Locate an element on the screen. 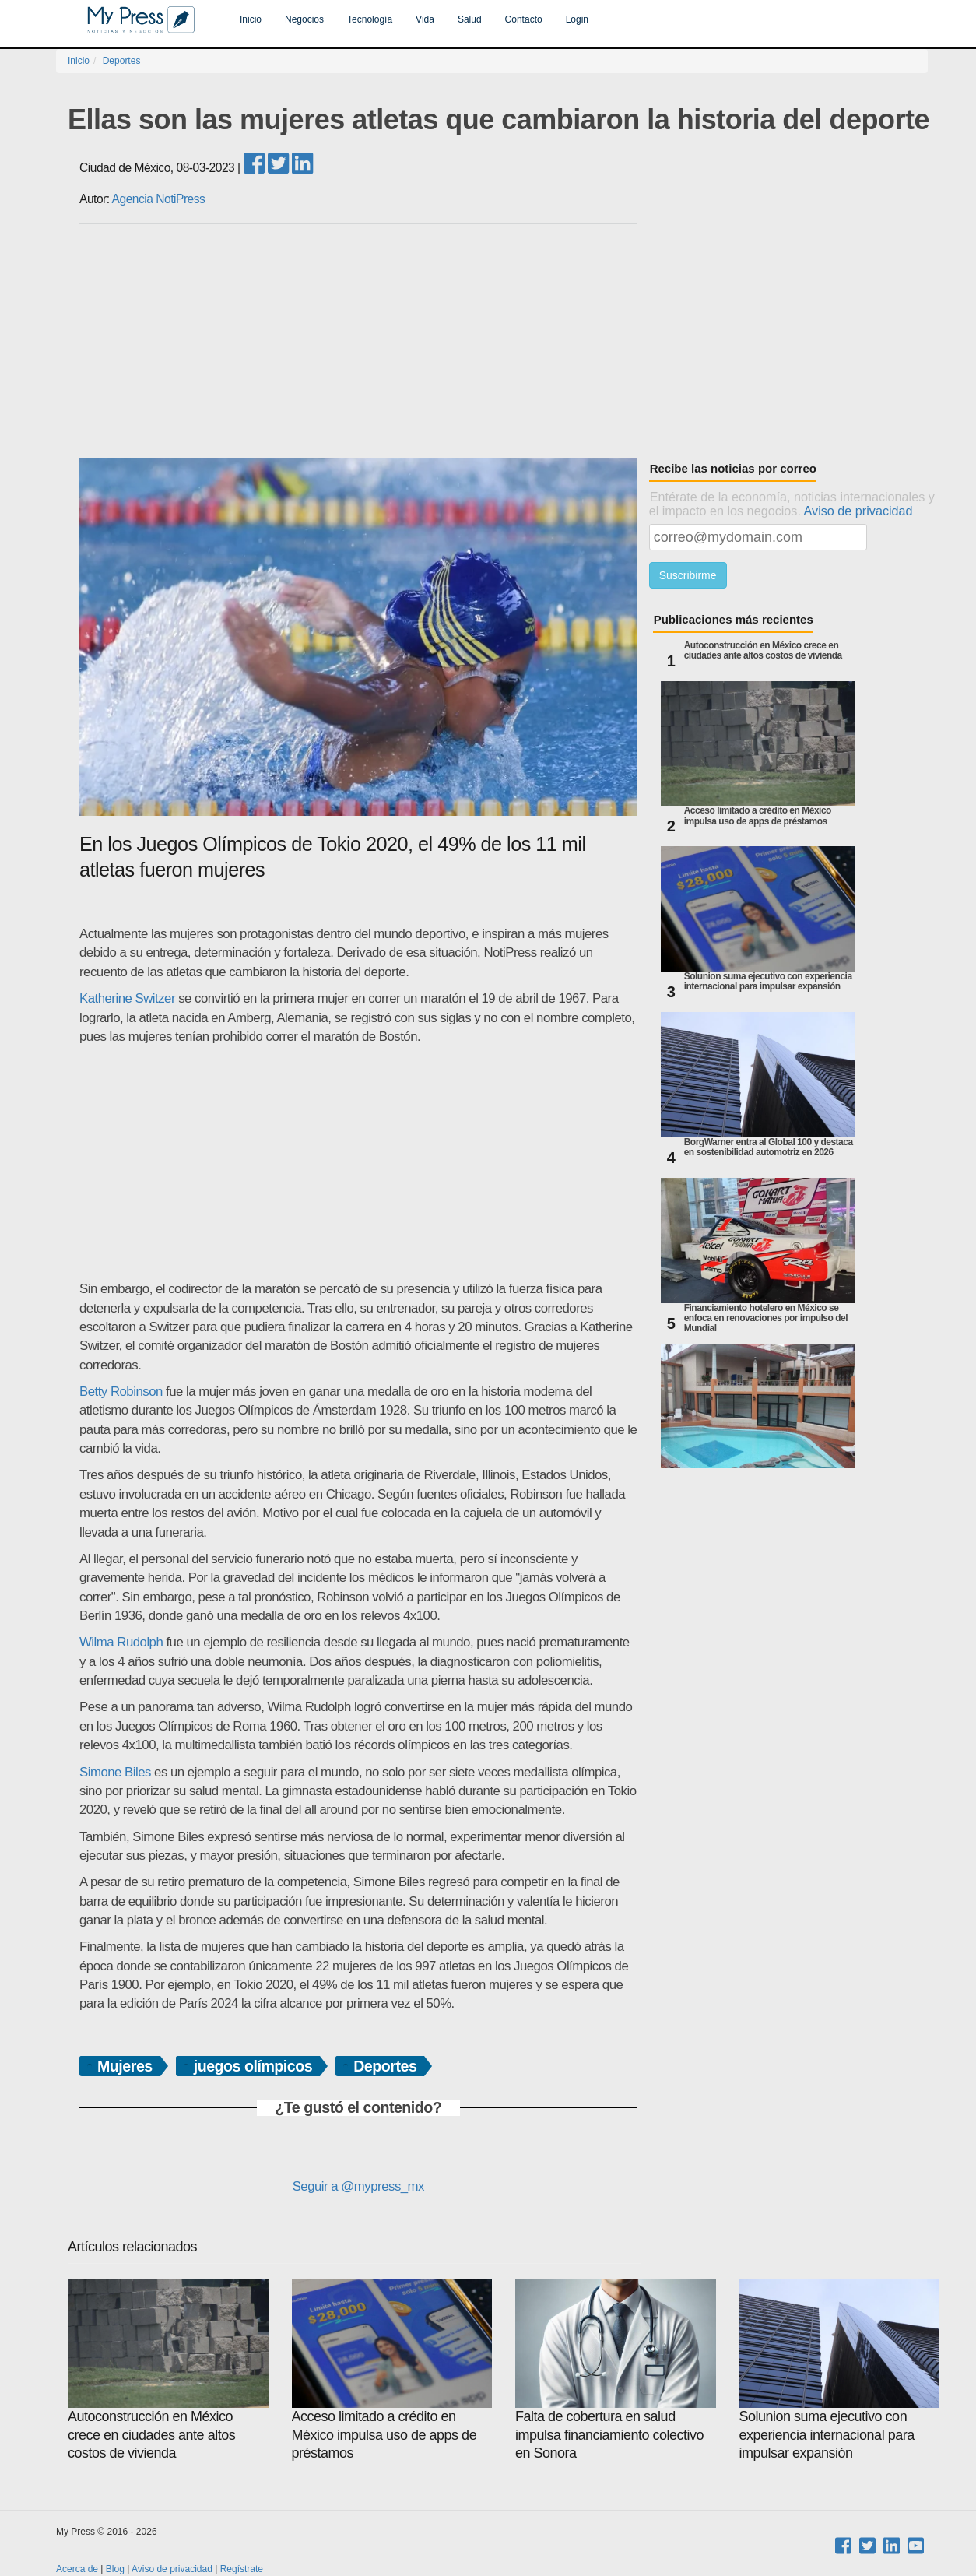  Financiamiento hotelero en México se enfoca en renovaciones por impulso del Mundial is located at coordinates (766, 1318).